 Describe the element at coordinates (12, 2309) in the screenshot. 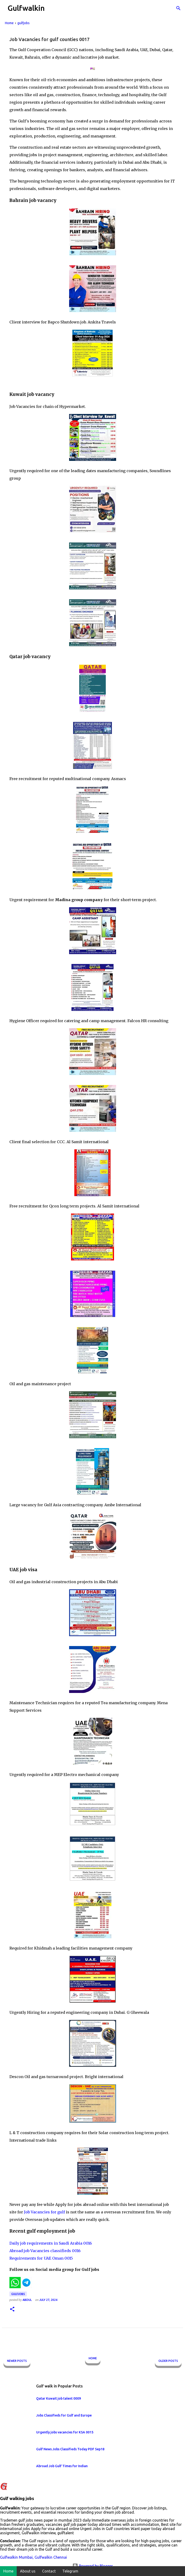

I see `[button]` at that location.